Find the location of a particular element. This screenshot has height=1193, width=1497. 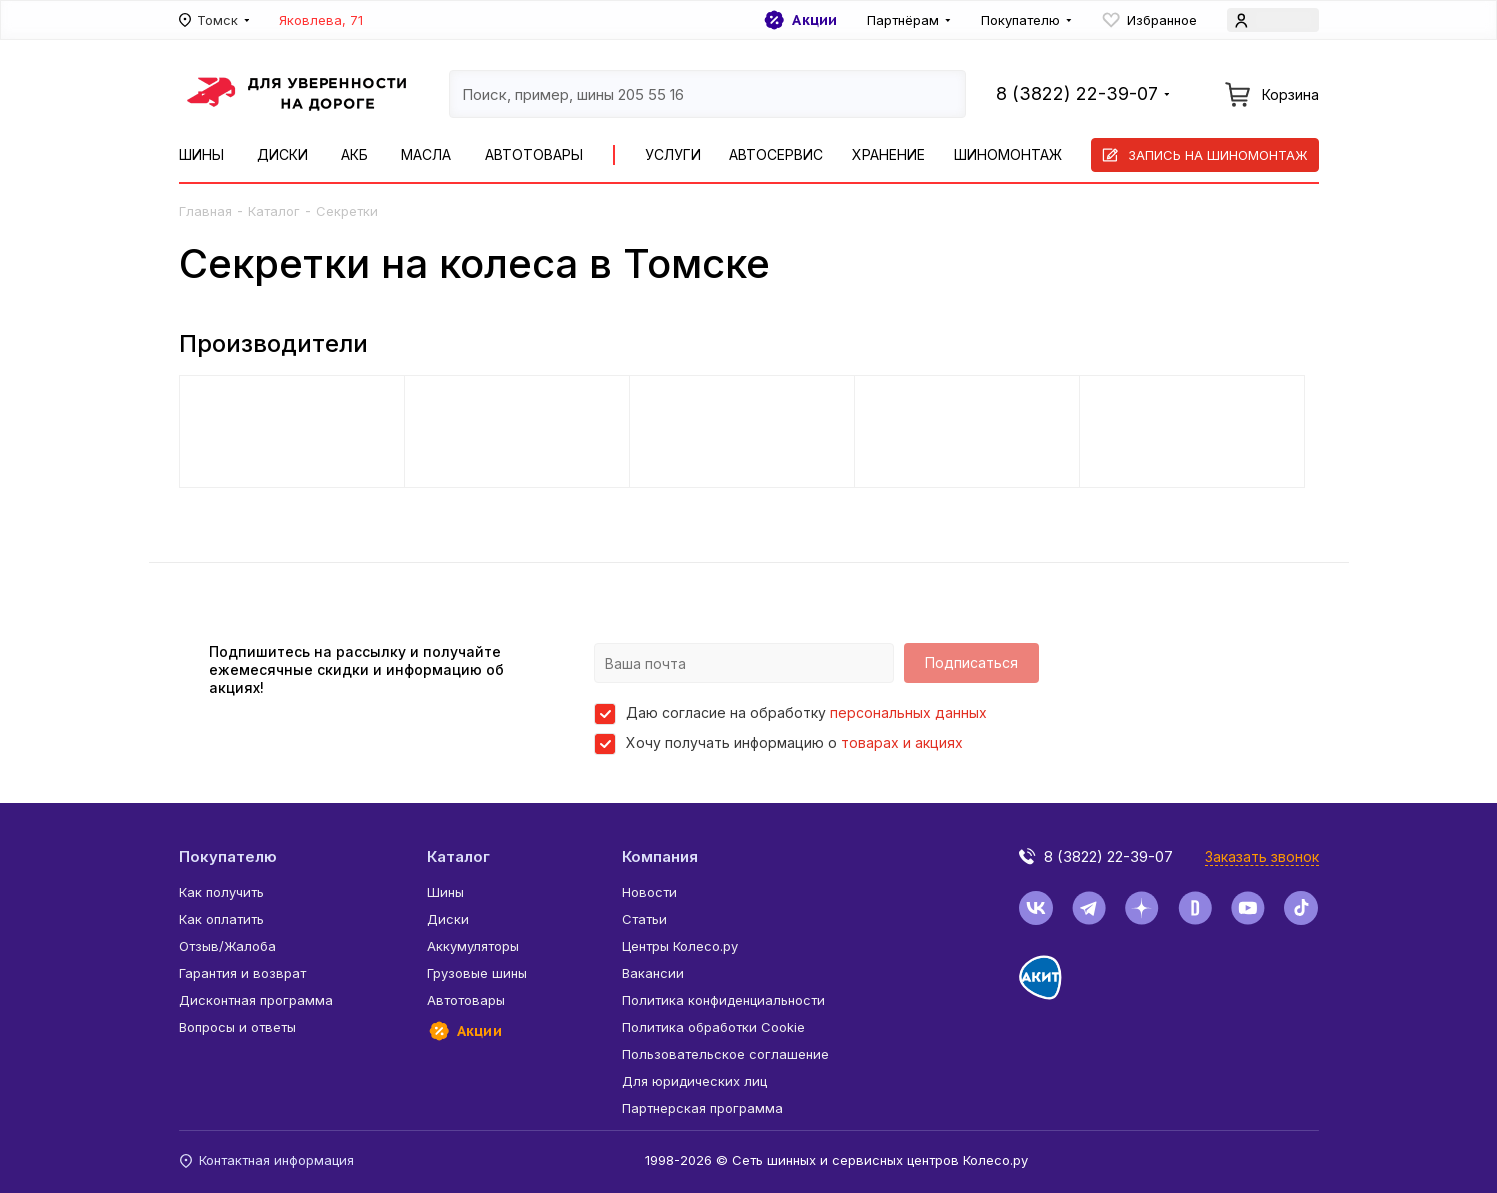

Масла is located at coordinates (426, 154).